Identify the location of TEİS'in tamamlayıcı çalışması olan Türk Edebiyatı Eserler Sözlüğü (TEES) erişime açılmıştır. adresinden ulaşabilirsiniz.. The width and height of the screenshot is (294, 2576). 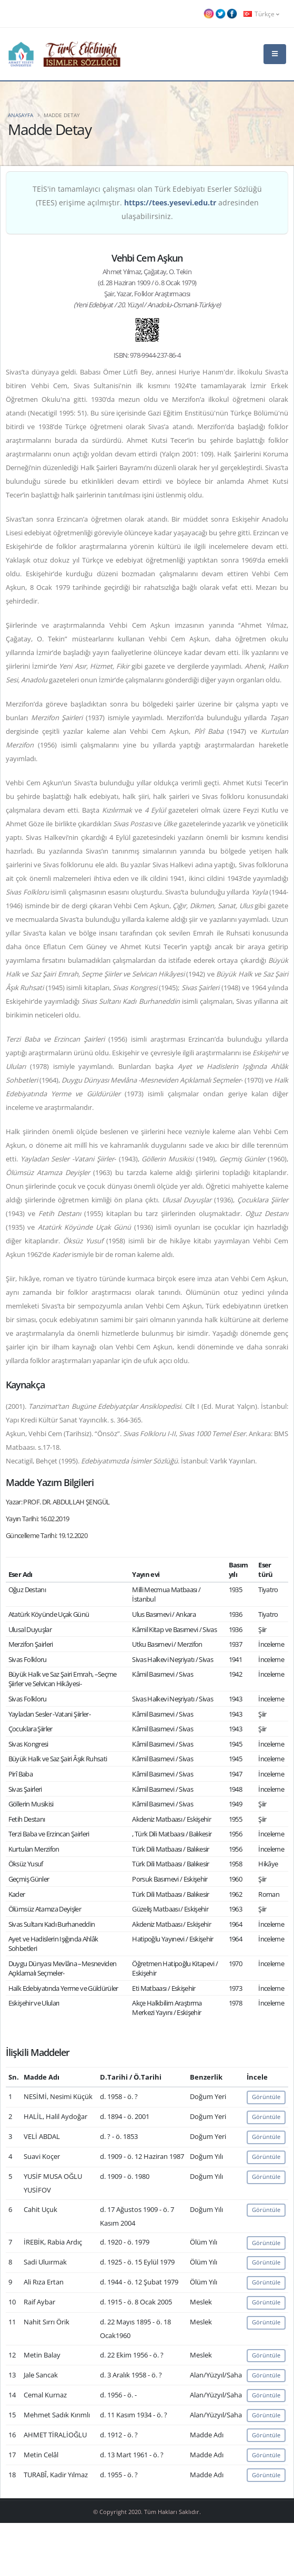
(147, 202).